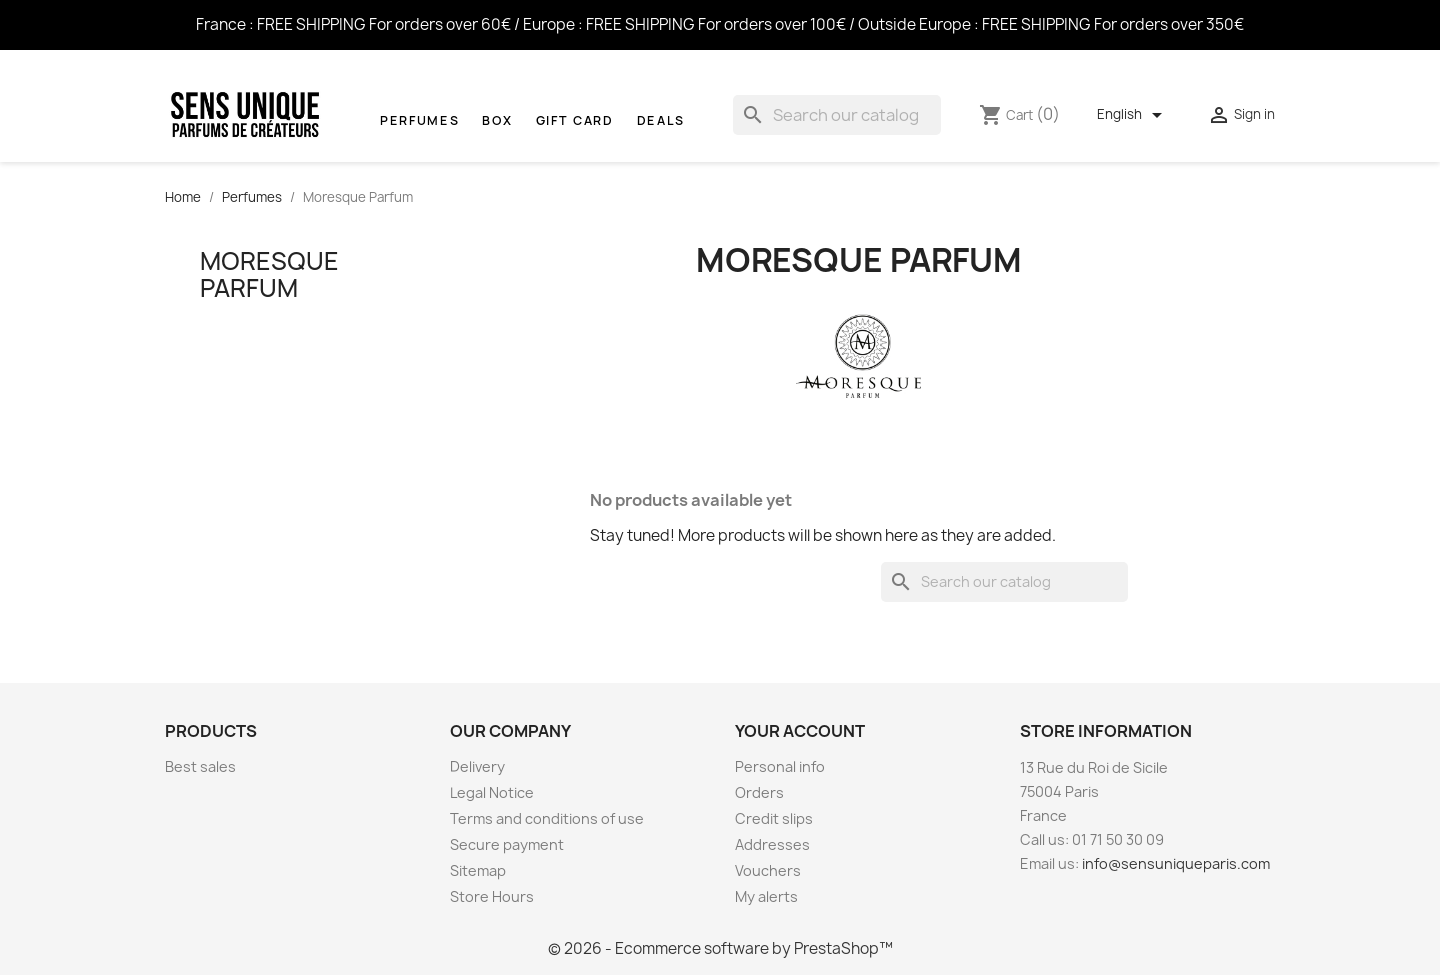  I want to click on Delivery, so click(477, 766).